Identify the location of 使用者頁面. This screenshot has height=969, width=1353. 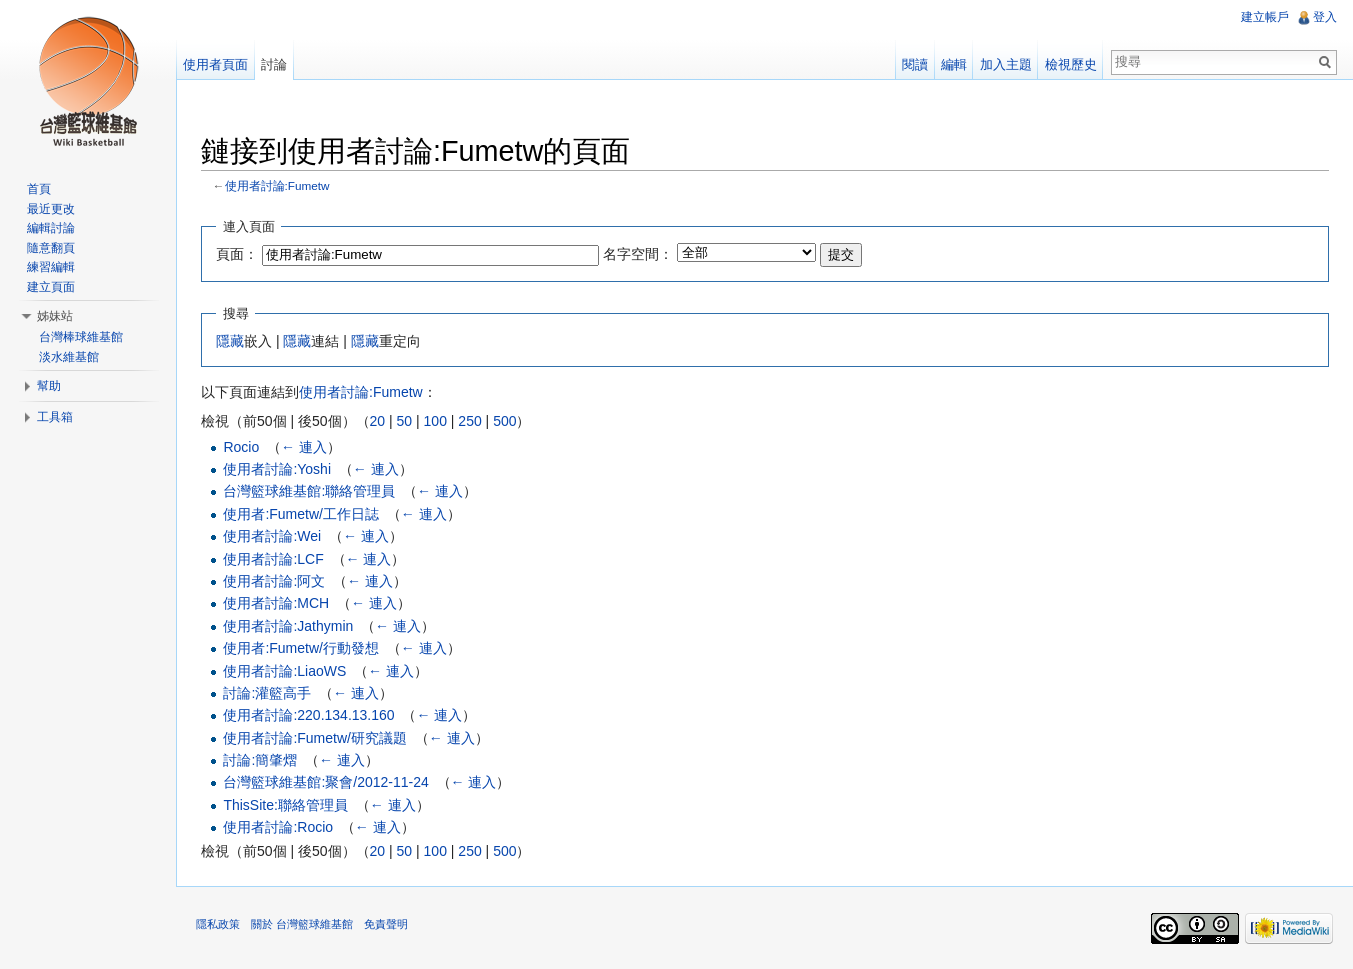
(215, 64).